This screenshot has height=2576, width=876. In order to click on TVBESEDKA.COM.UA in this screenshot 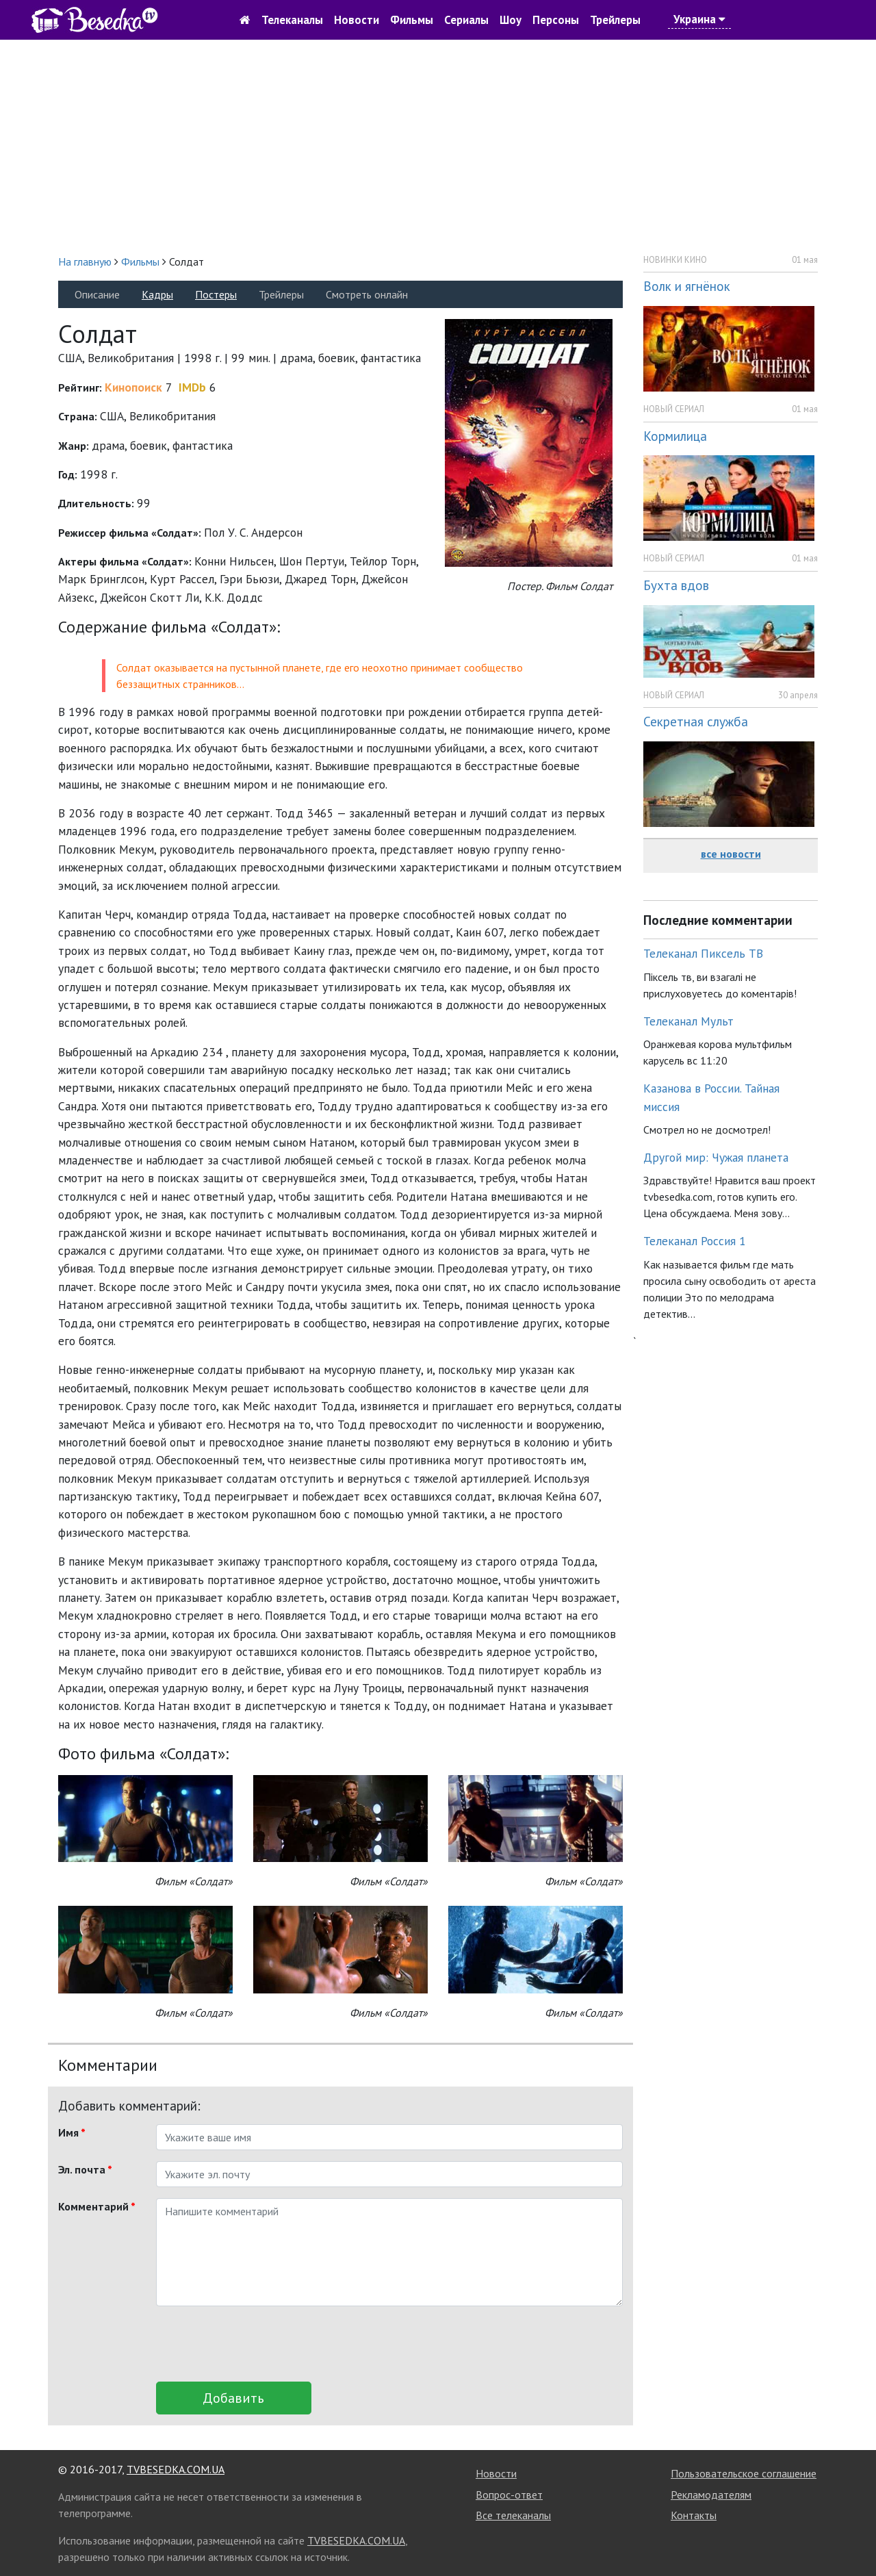, I will do `click(175, 2469)`.